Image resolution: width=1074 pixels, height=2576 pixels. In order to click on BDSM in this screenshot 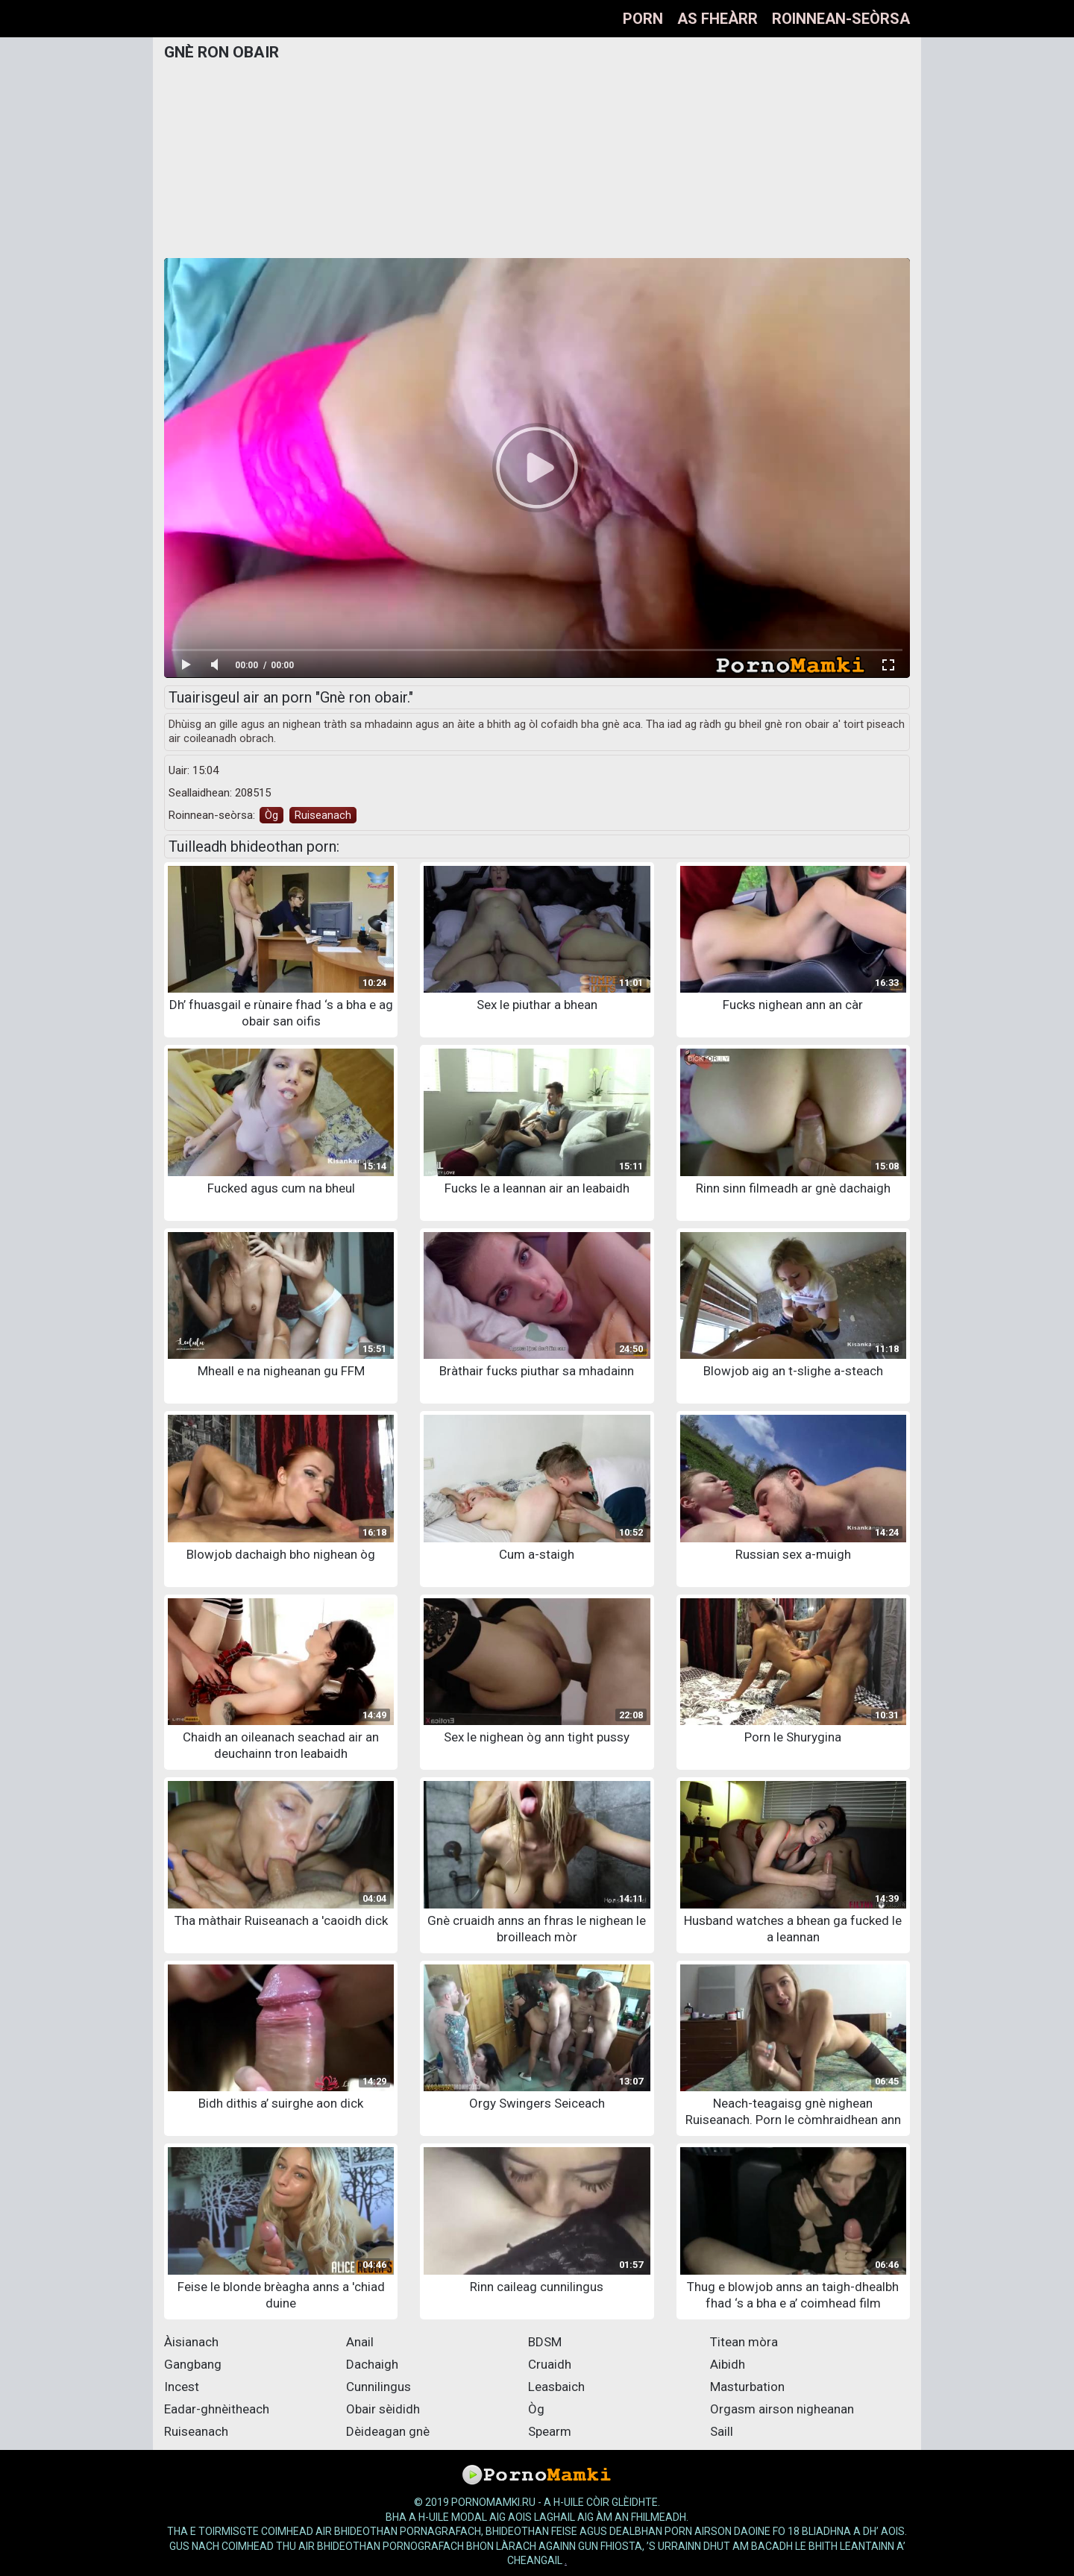, I will do `click(545, 2341)`.